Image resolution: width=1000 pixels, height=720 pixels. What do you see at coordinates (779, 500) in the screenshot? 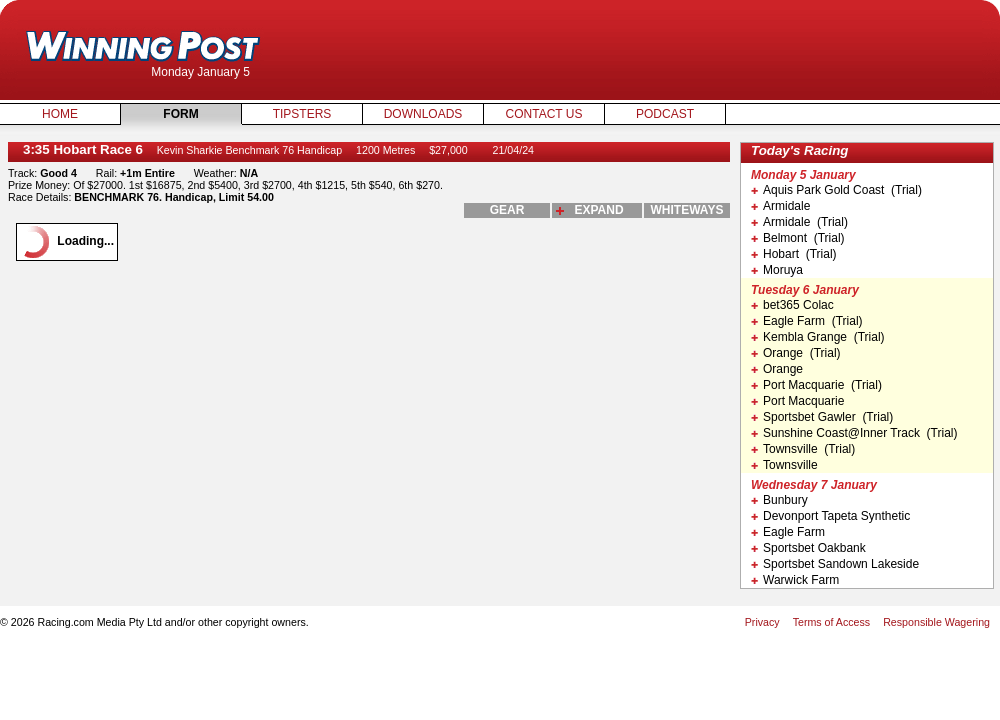
I see `Bunbury` at bounding box center [779, 500].